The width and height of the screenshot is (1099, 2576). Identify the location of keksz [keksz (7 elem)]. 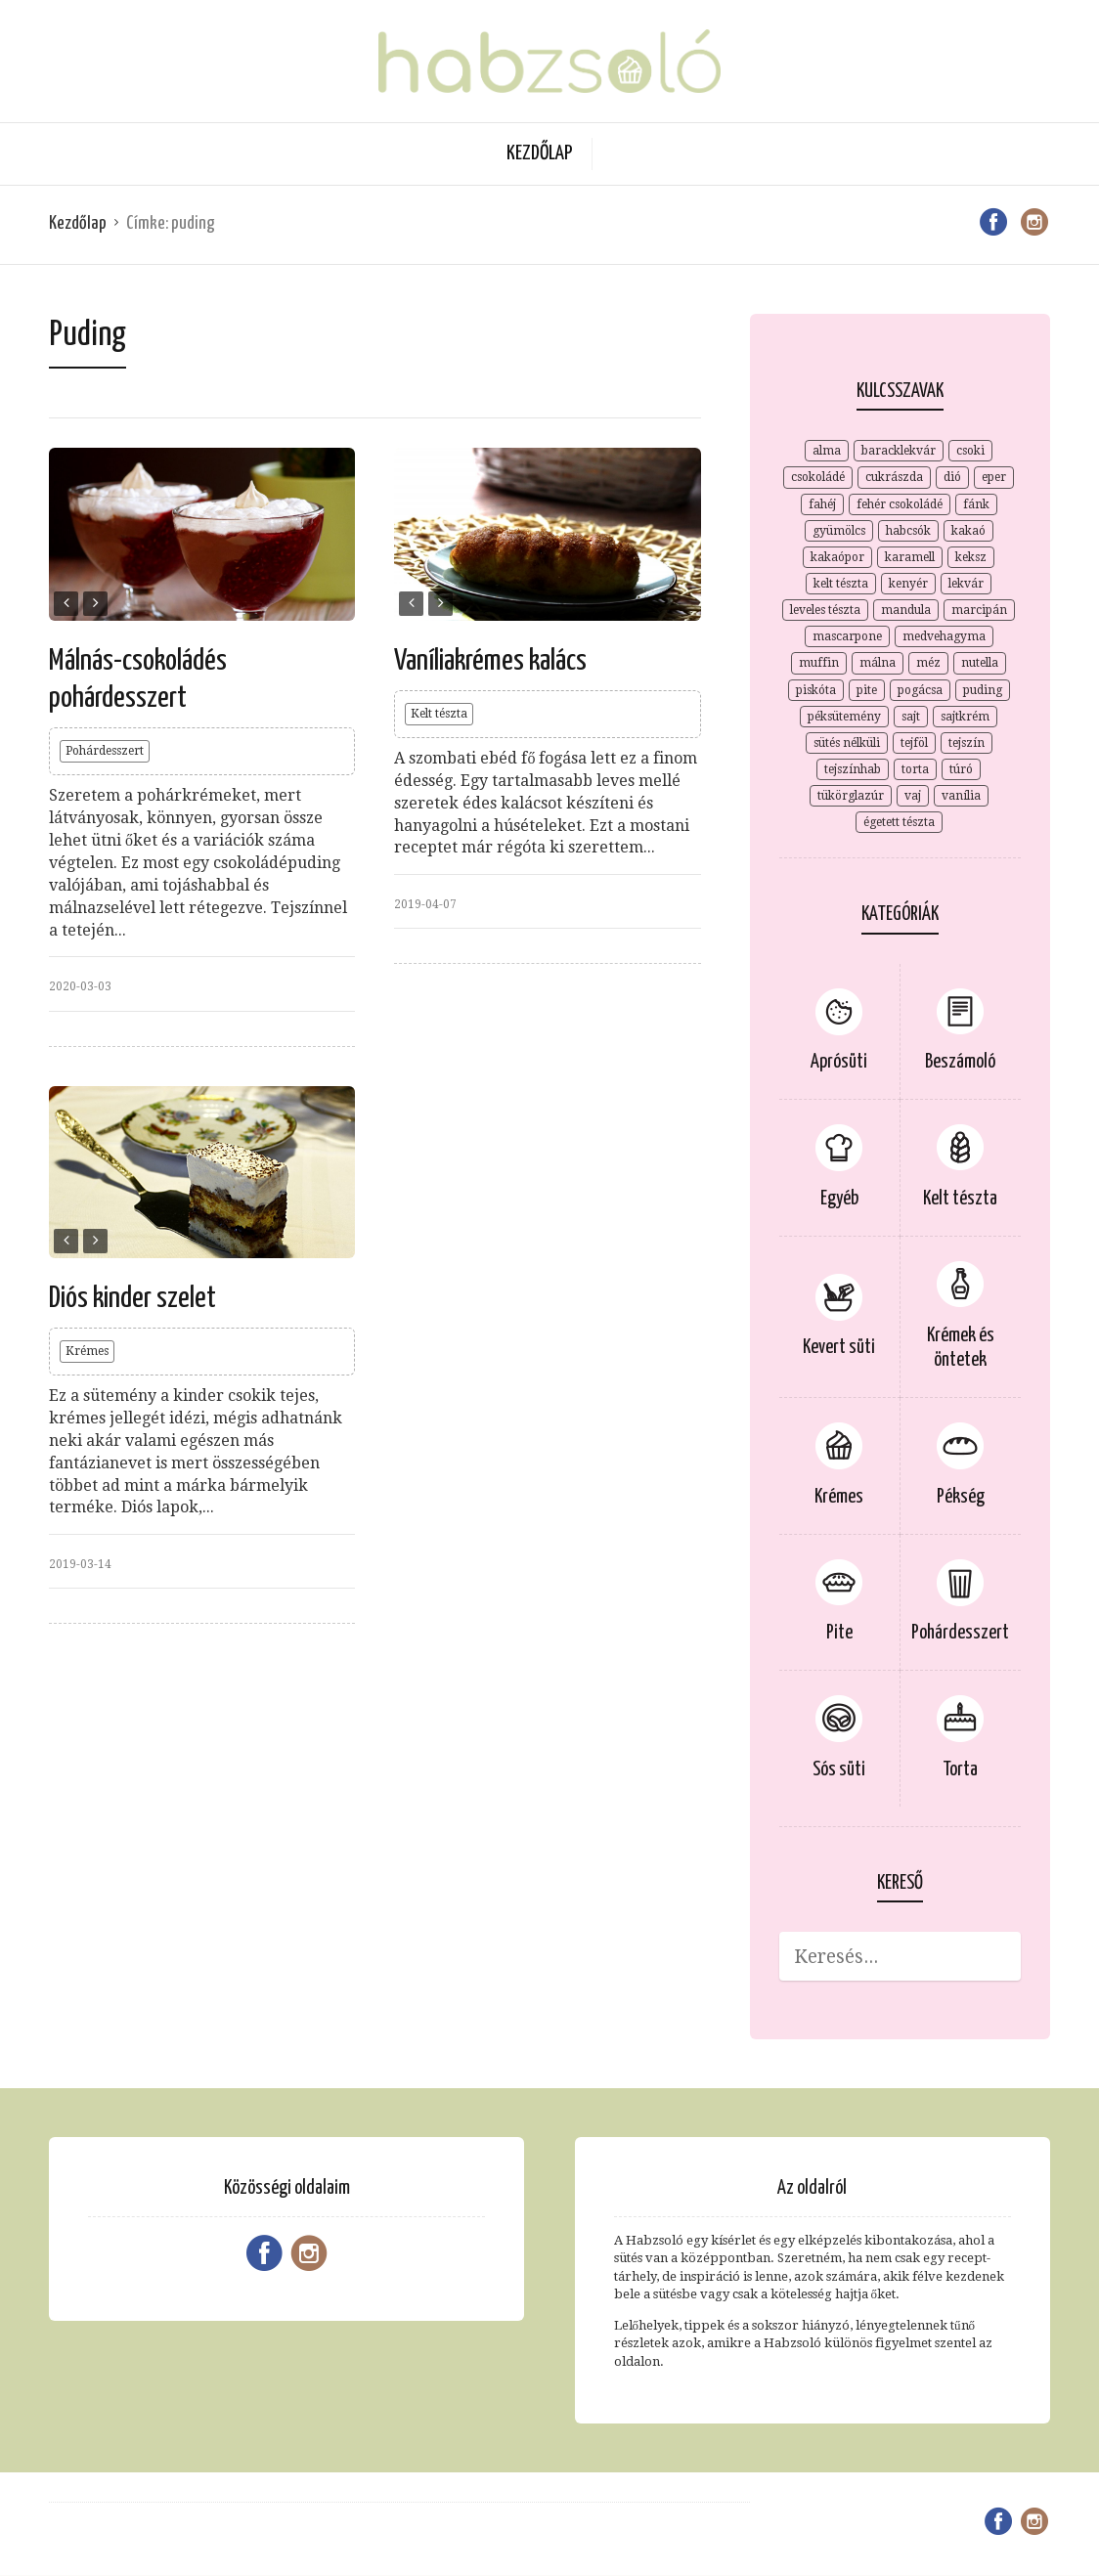
(971, 557).